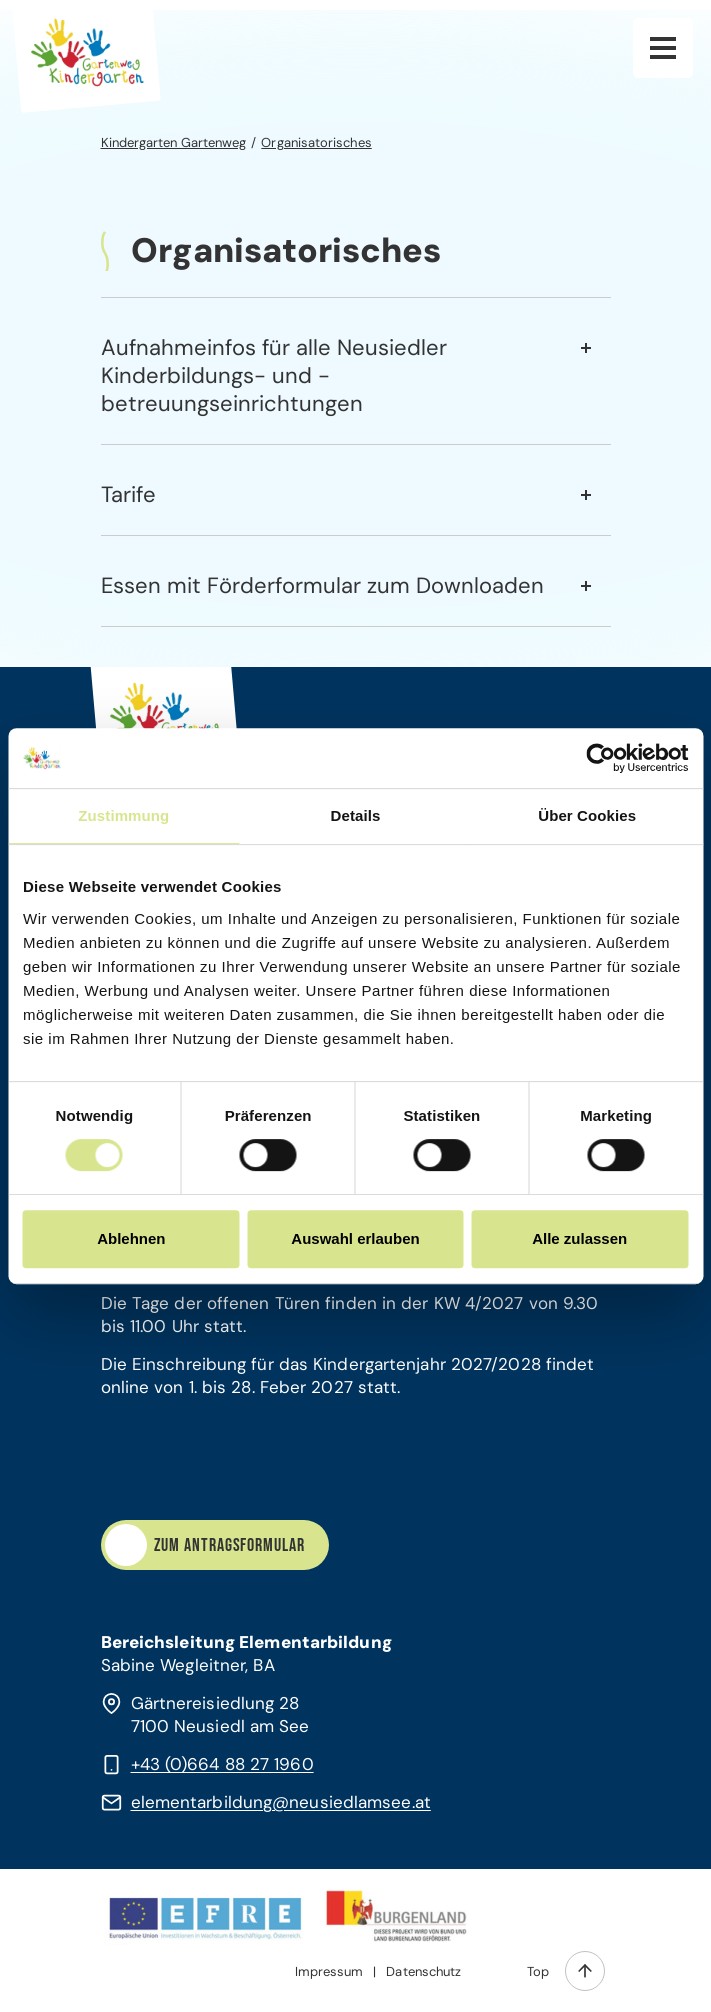  I want to click on +43 (0)664 88 27 1960, so click(222, 1764).